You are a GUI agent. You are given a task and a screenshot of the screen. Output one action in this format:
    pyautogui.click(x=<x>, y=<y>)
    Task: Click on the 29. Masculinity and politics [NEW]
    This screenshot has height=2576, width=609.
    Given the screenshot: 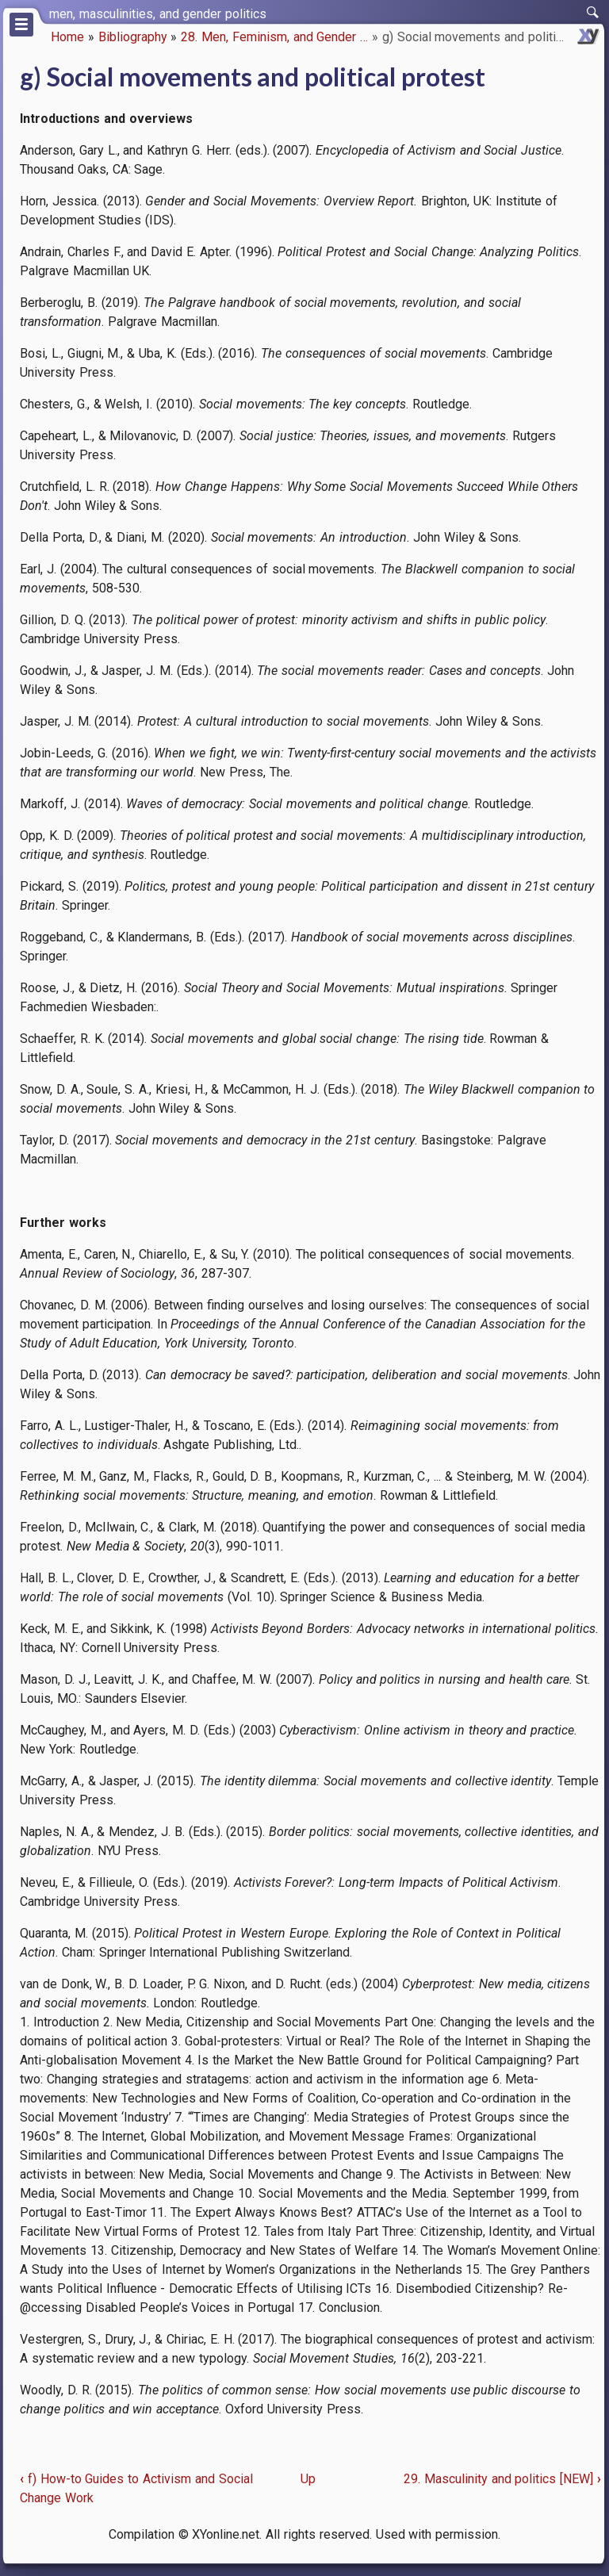 What is the action you would take?
    pyautogui.click(x=502, y=2478)
    